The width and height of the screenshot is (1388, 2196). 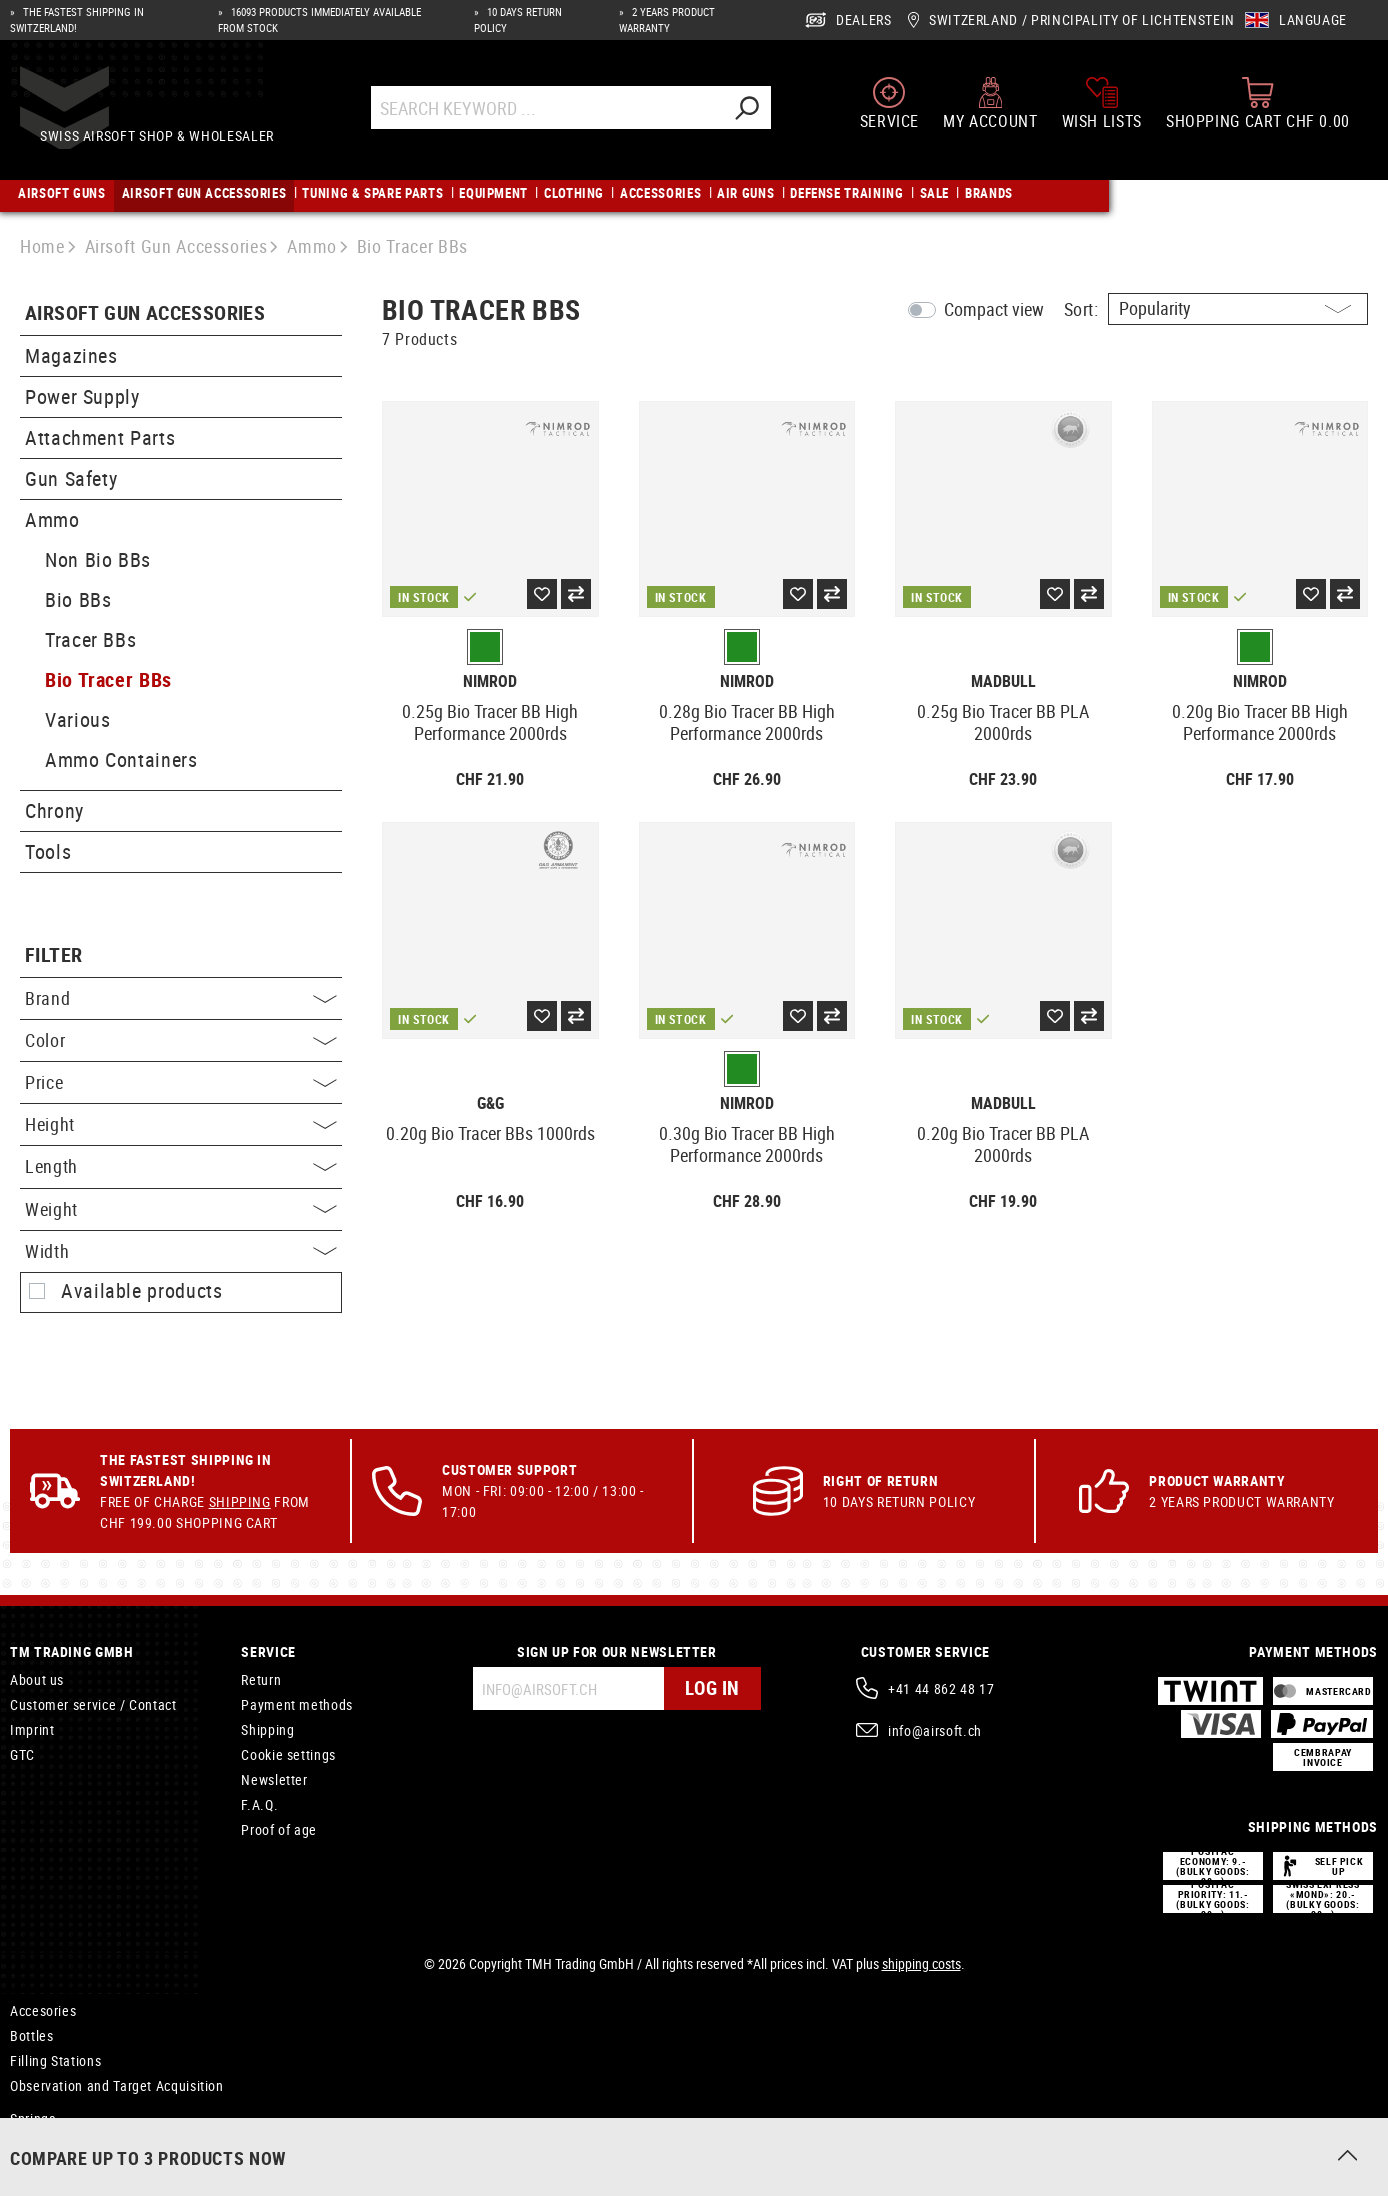 What do you see at coordinates (71, 355) in the screenshot?
I see `Magazines` at bounding box center [71, 355].